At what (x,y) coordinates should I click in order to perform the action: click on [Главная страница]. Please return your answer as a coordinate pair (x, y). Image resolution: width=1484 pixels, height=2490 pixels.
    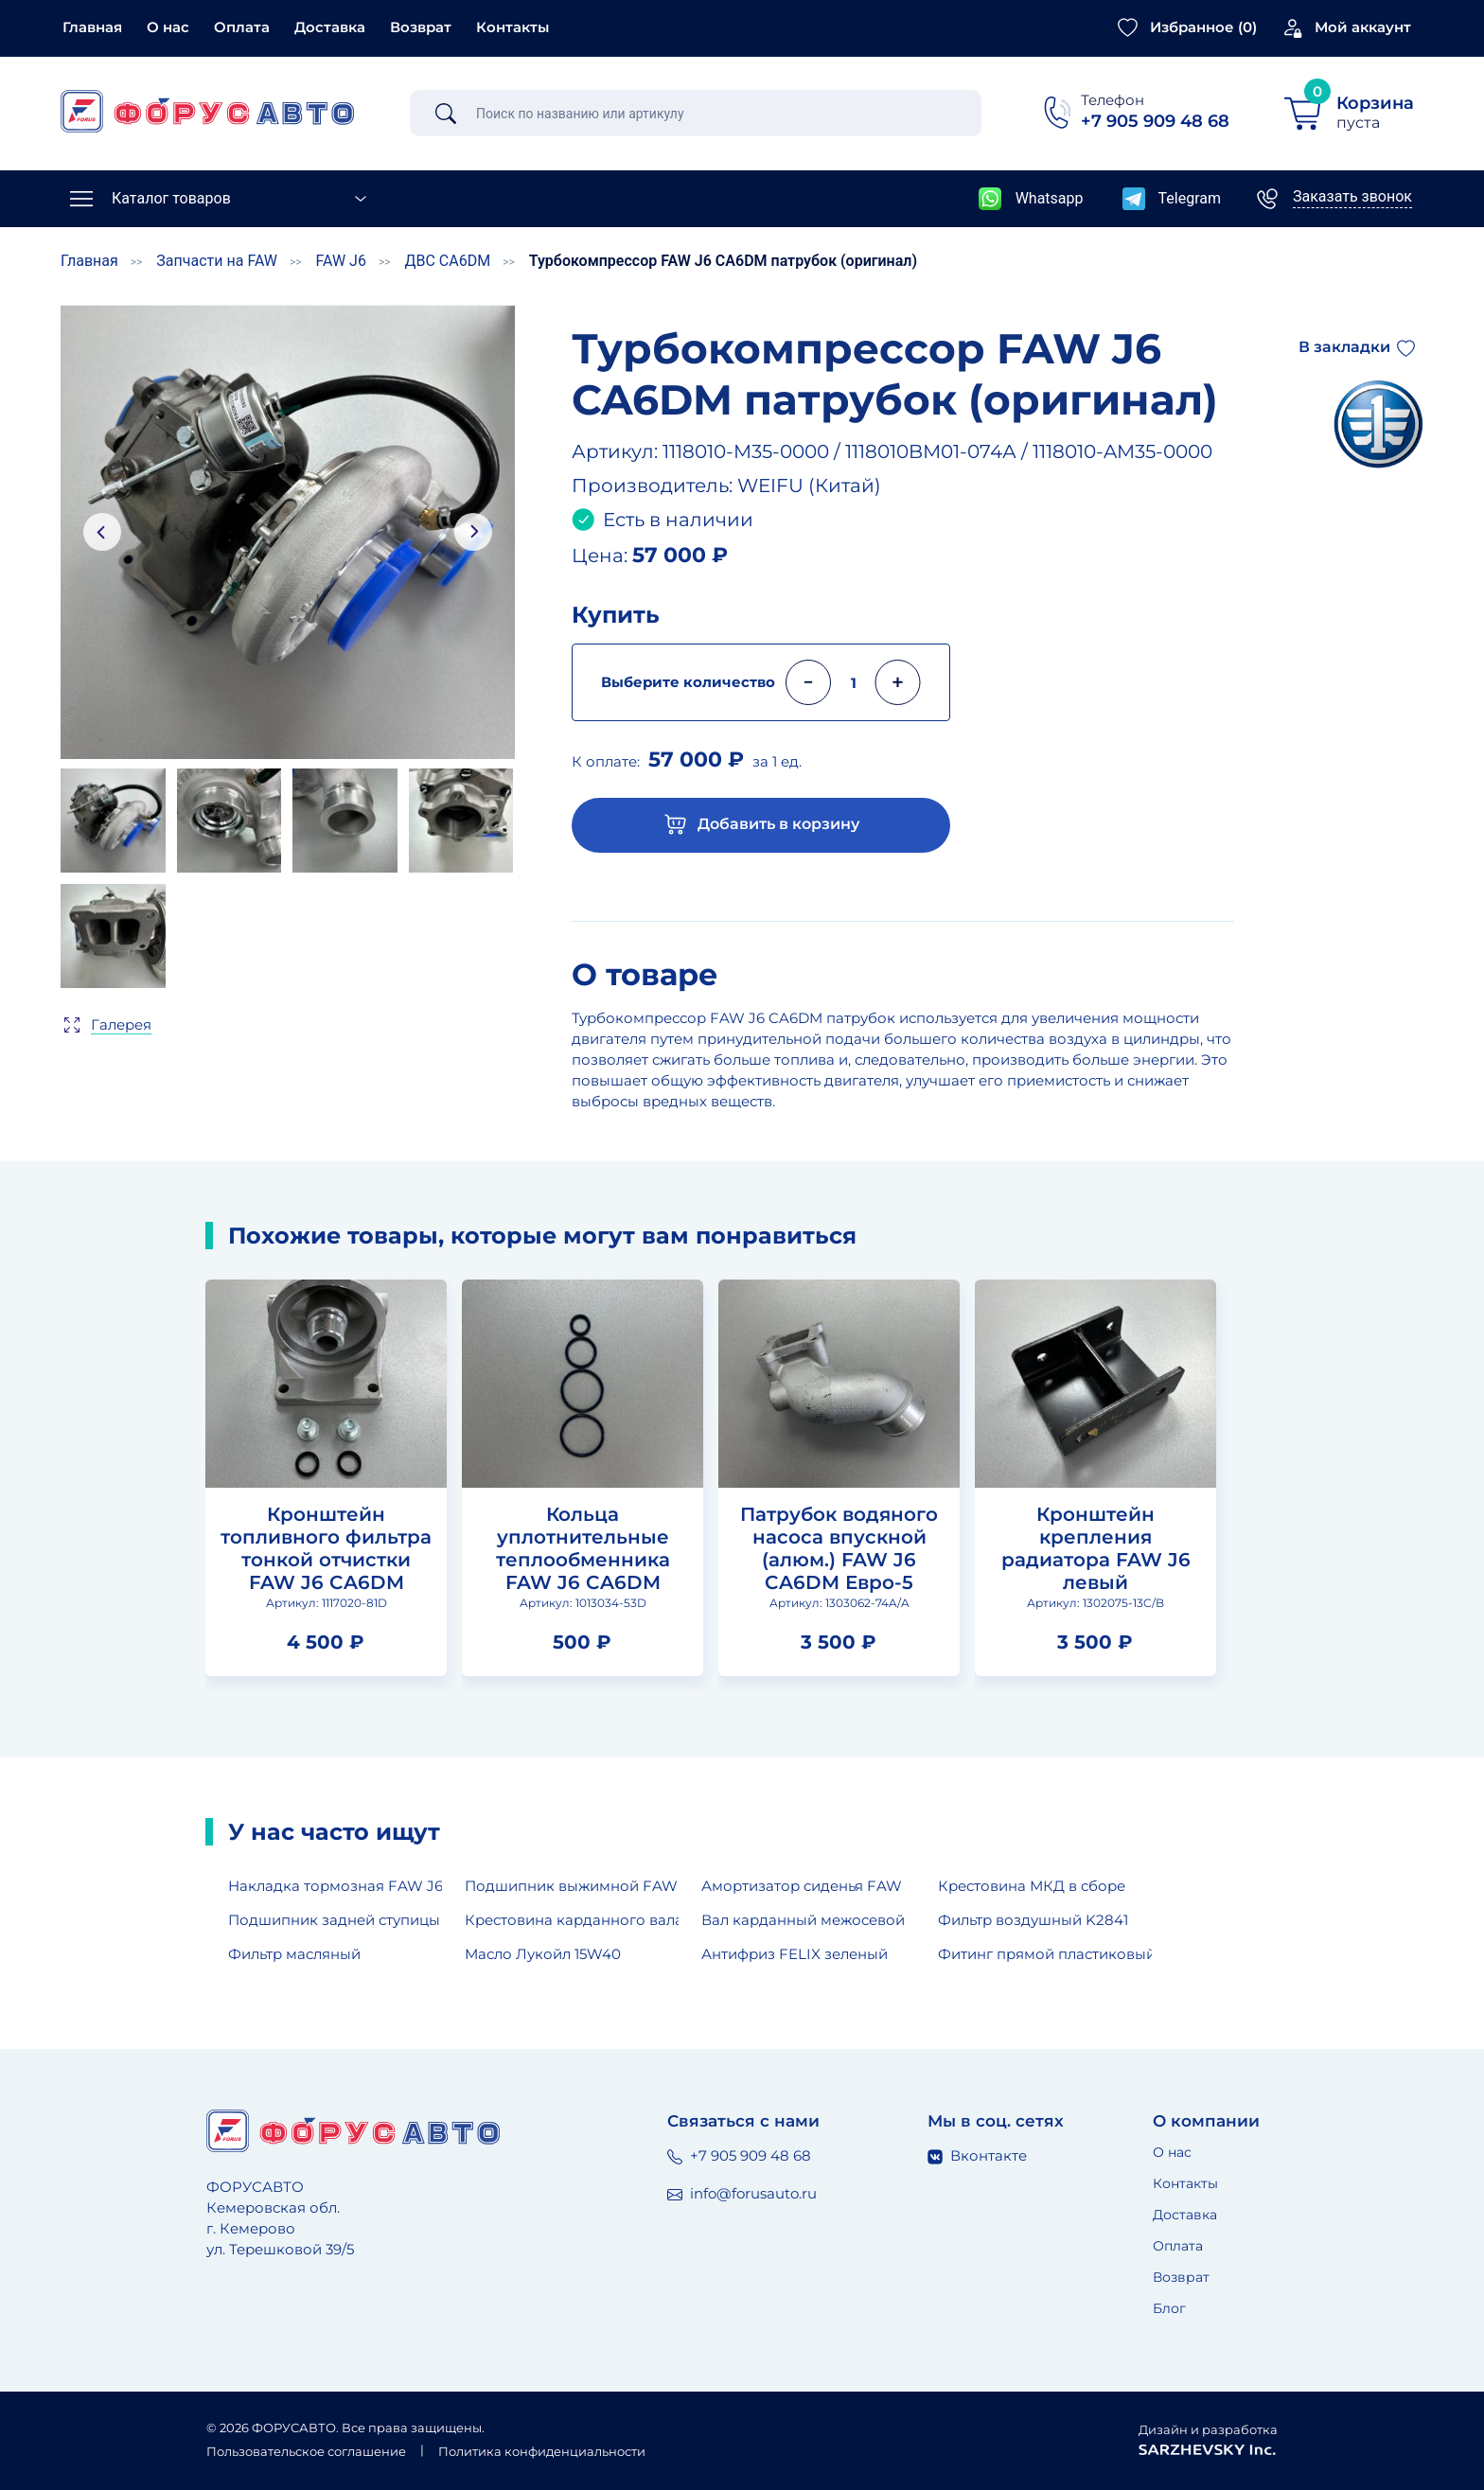
    Looking at the image, I should click on (207, 111).